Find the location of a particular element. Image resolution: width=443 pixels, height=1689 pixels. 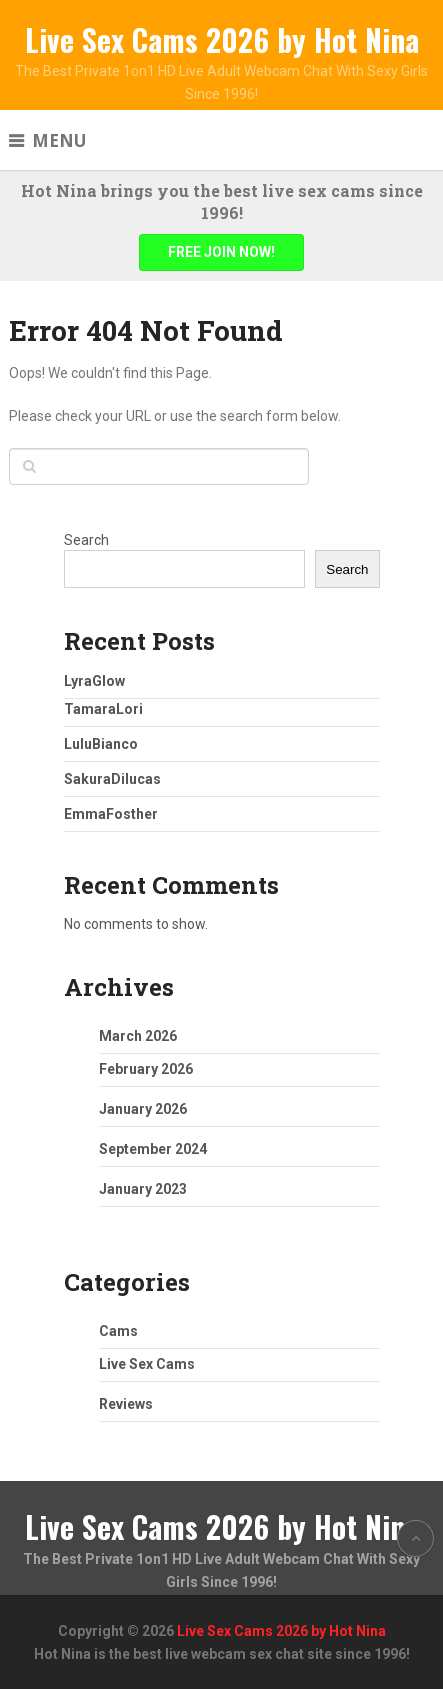

February 2026 is located at coordinates (146, 1069).